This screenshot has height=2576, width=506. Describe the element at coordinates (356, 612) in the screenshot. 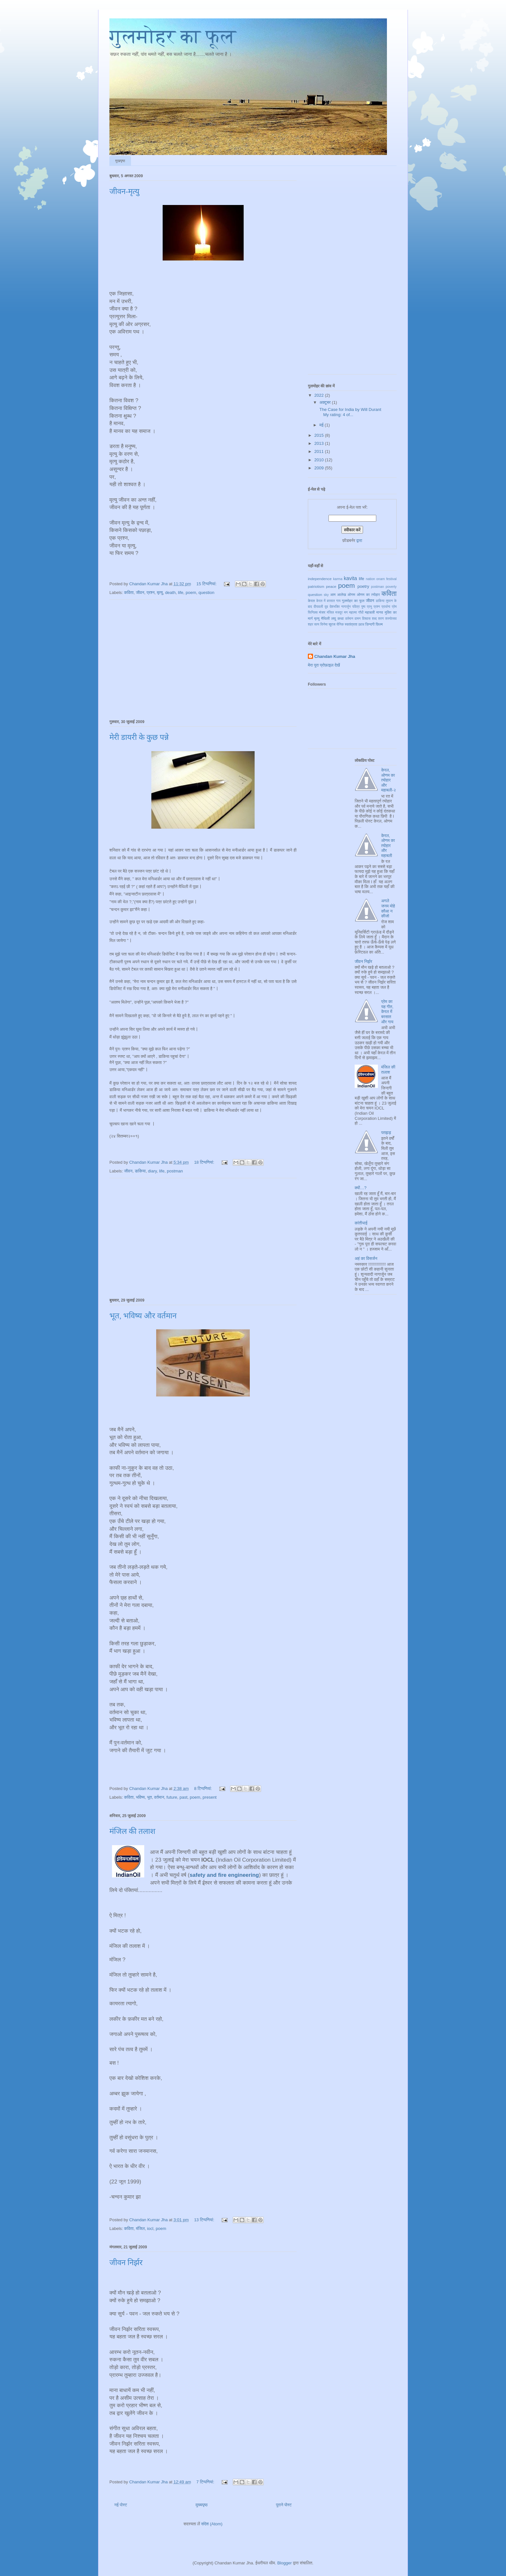

I see `महात्मा गाँधी` at that location.